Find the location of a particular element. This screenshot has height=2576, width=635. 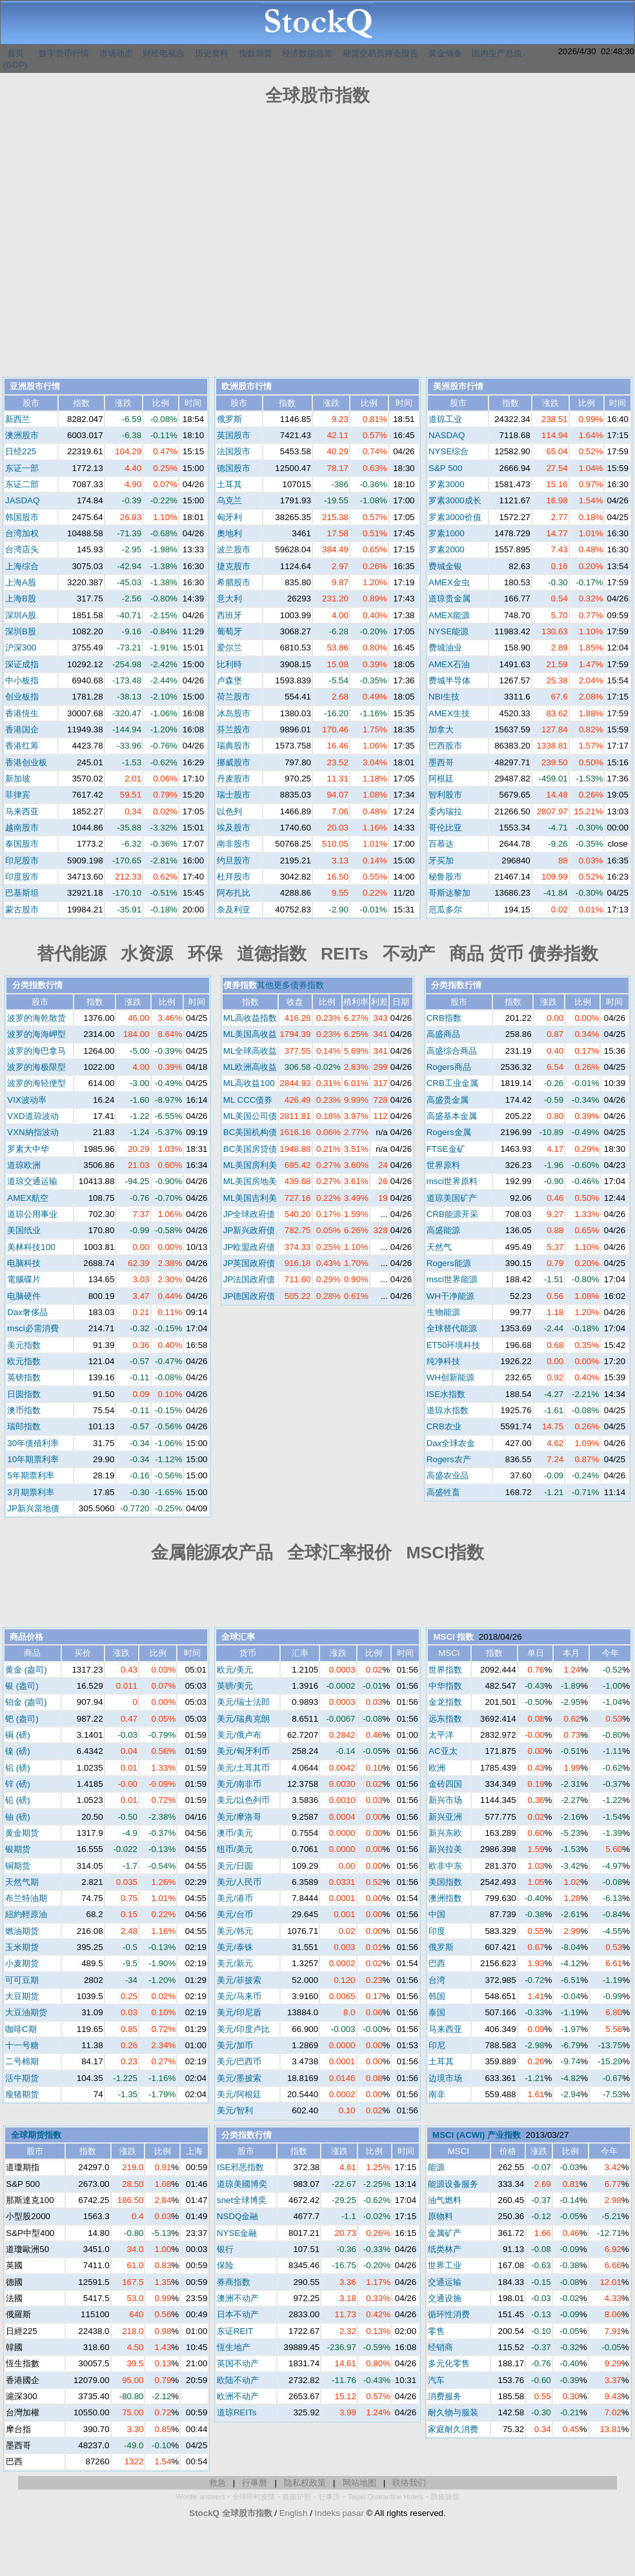

奈及利亚 is located at coordinates (233, 909).